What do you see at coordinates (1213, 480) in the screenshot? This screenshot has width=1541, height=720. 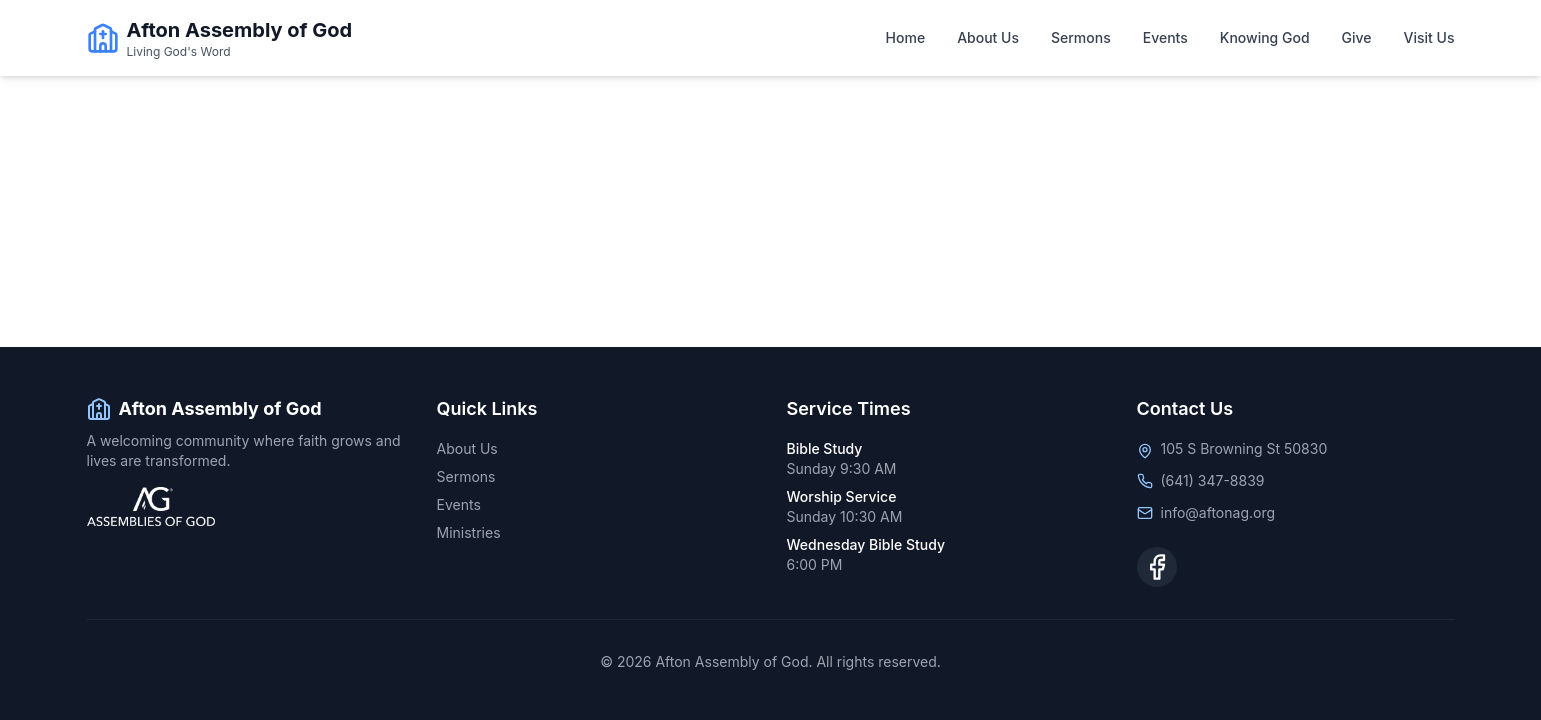 I see `(641) 347-8839` at bounding box center [1213, 480].